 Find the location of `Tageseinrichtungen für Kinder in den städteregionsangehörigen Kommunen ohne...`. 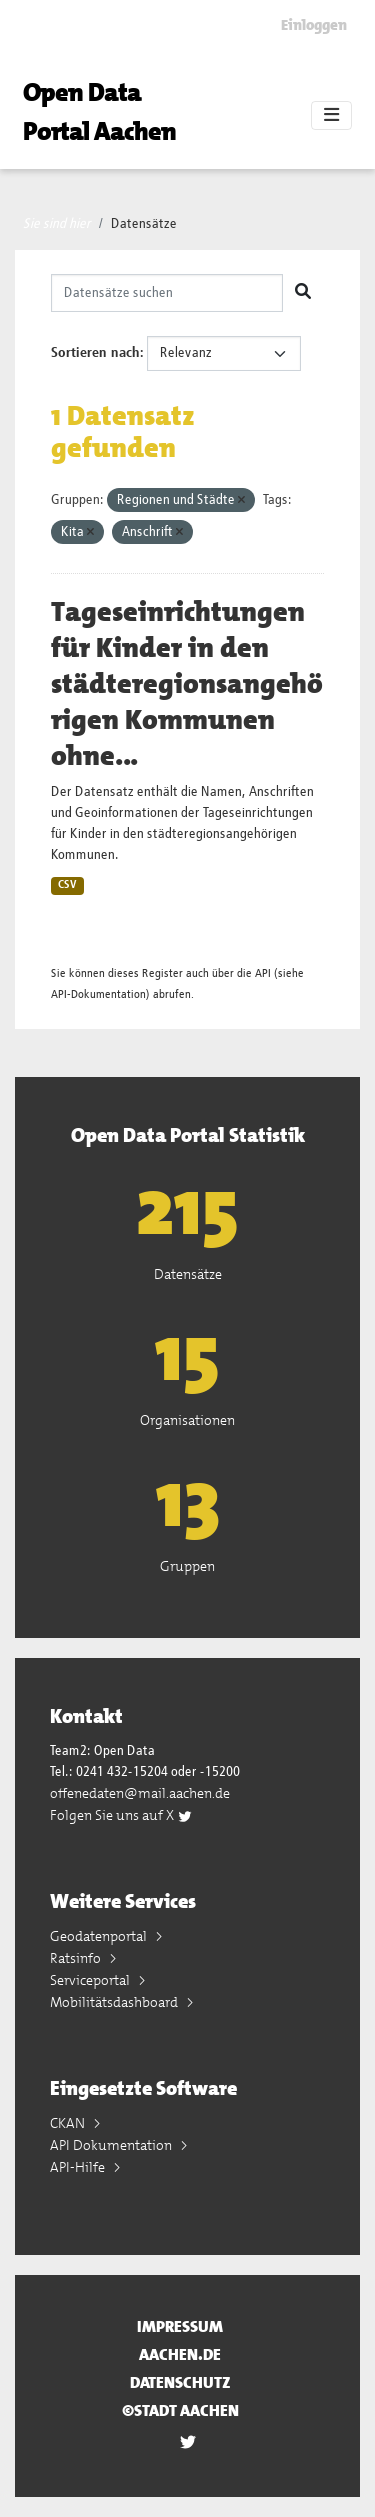

Tageseinrichtungen für Kinder in den städteregionsangehörigen Kommunen ohne... is located at coordinates (187, 684).